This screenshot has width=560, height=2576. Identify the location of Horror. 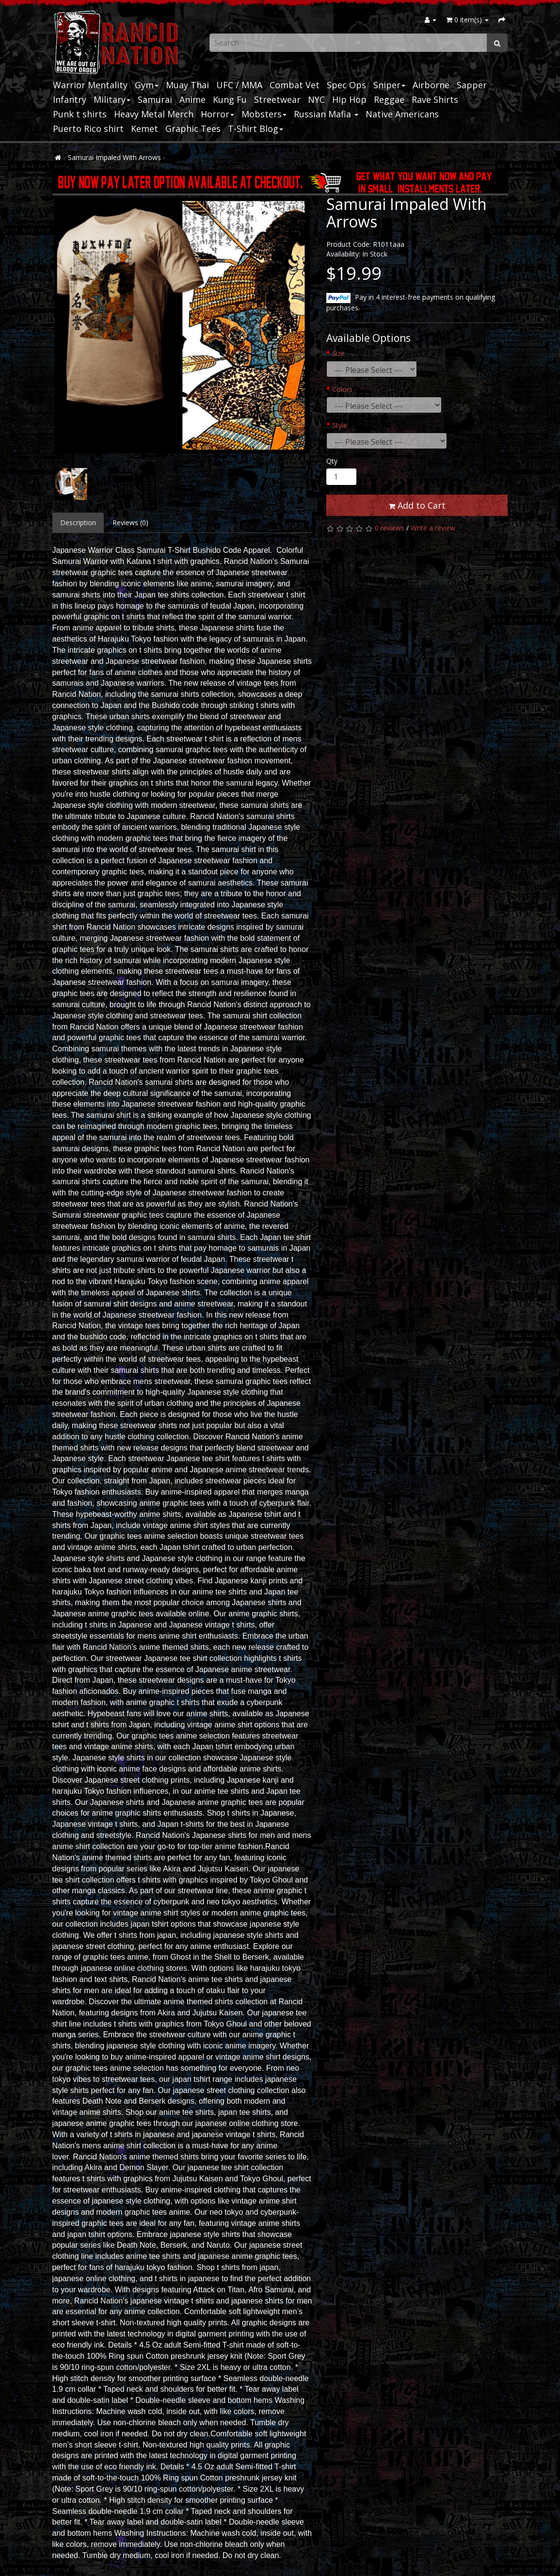
(217, 114).